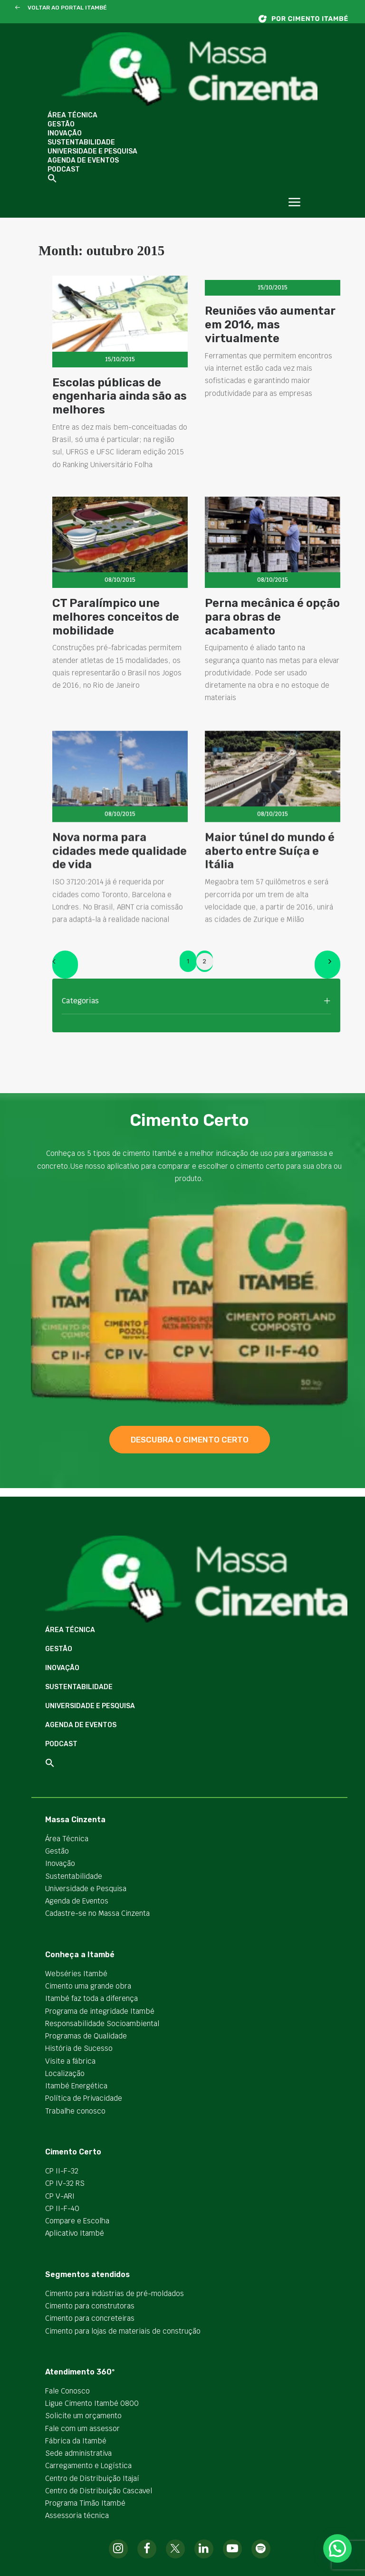 The width and height of the screenshot is (365, 2576). I want to click on Agenda de Eventos, so click(83, 160).